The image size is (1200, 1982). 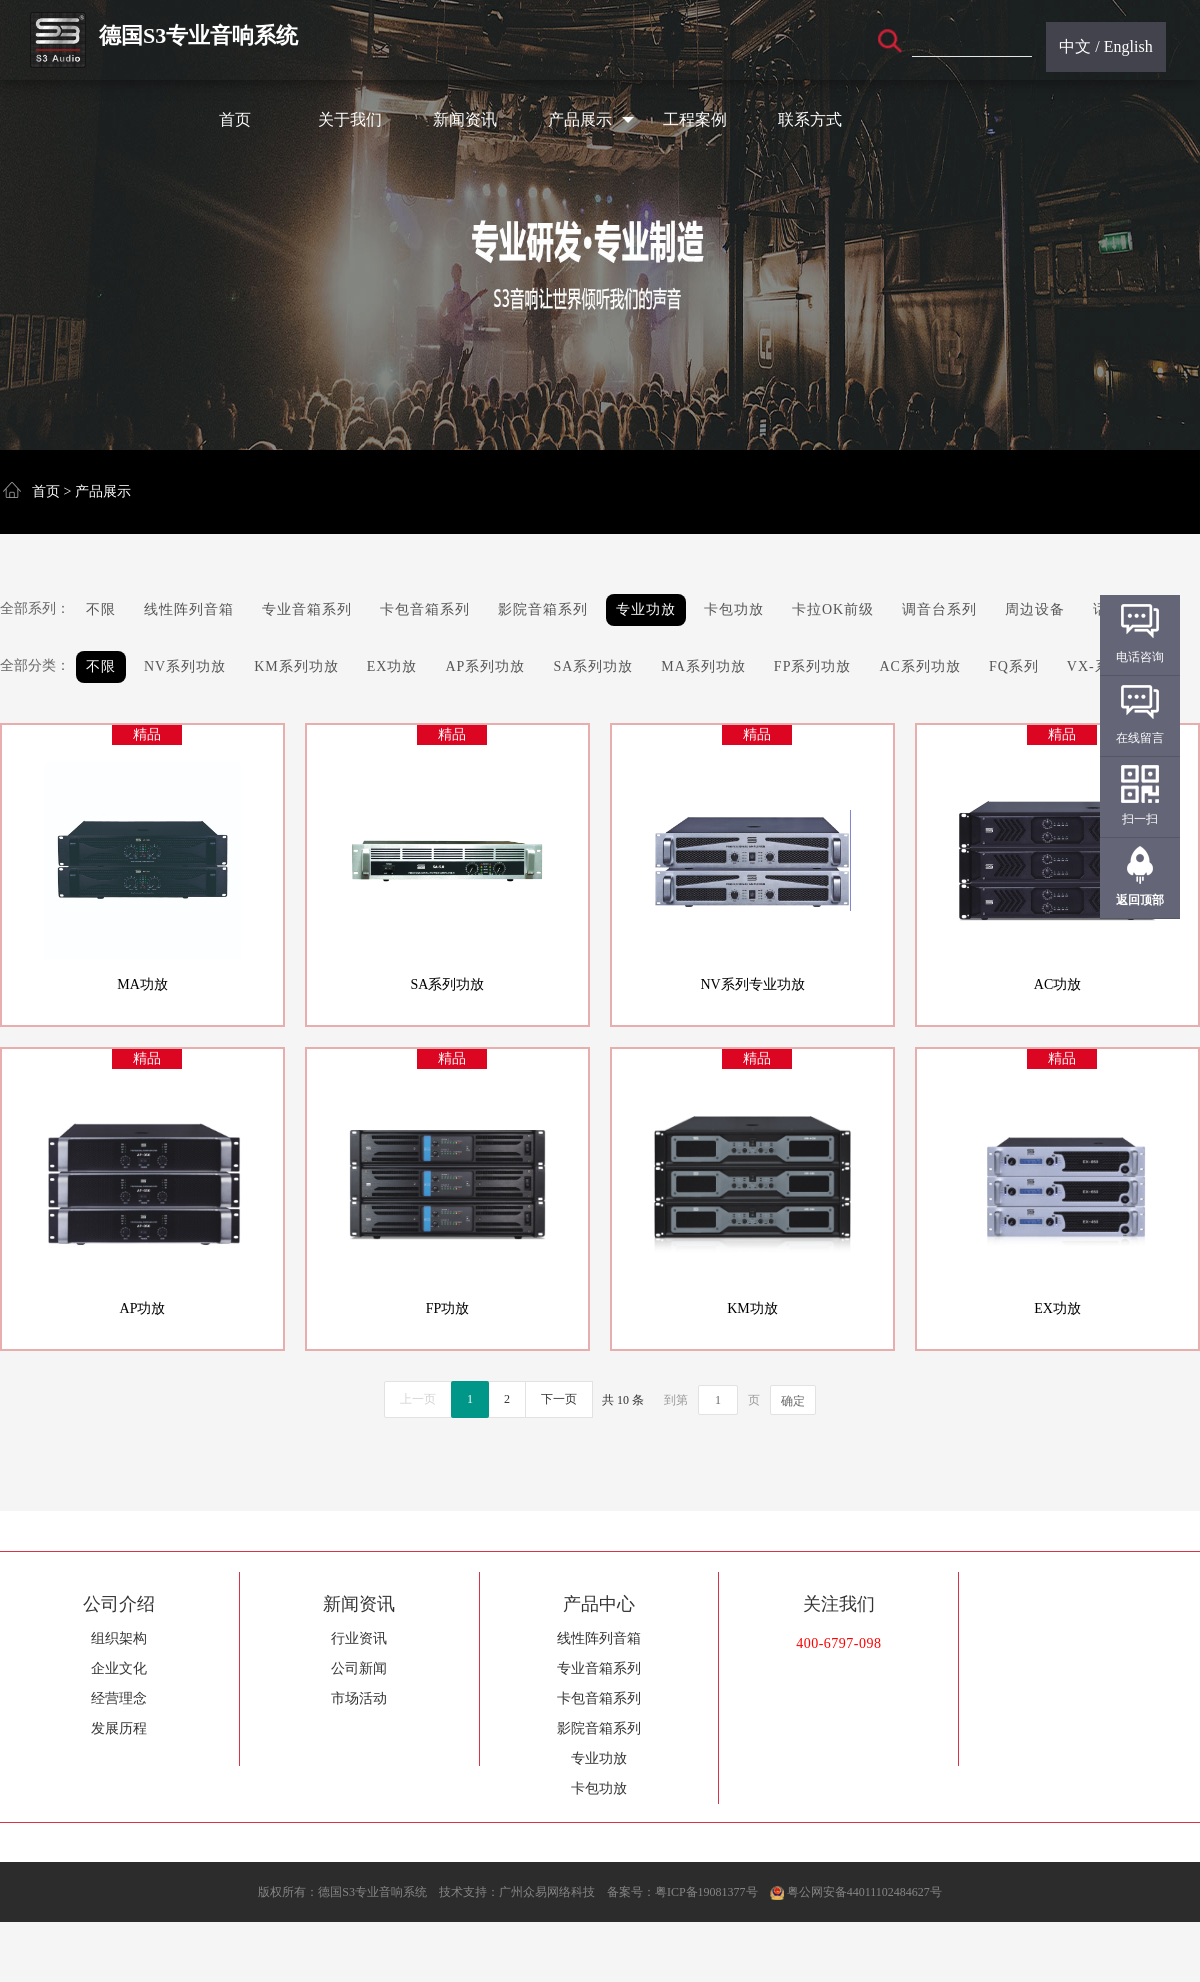 I want to click on 关注我们, so click(x=839, y=1604).